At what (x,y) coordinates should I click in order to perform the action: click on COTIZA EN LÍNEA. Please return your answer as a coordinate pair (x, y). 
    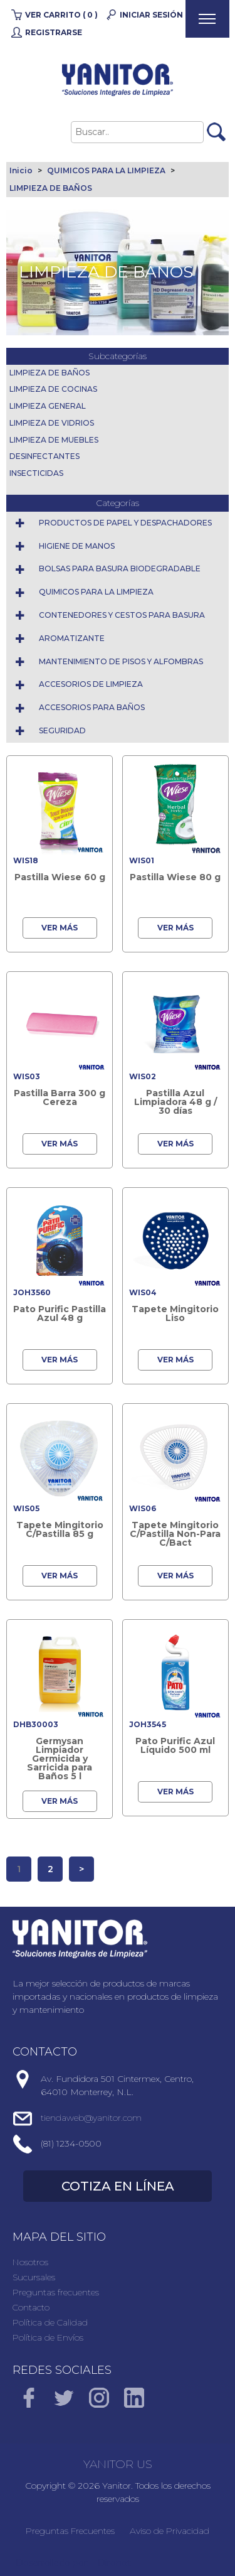
    Looking at the image, I should click on (117, 2186).